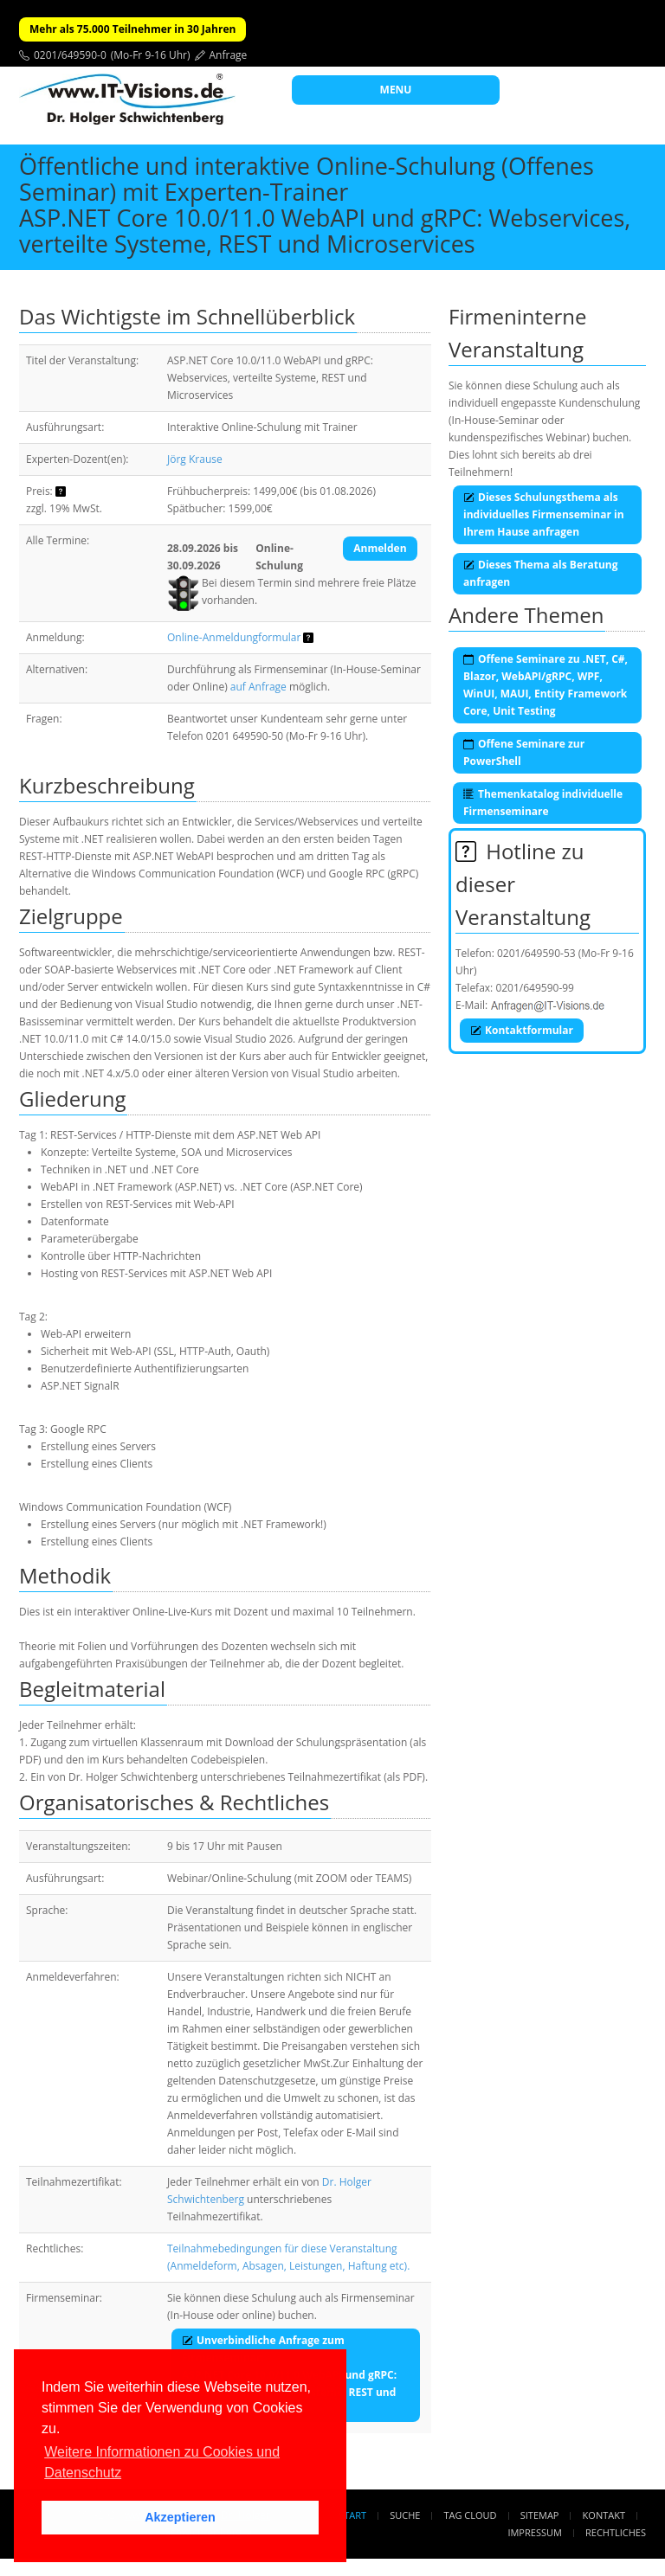 This screenshot has height=2576, width=665. I want to click on Offene Seminare zur PowerShell, so click(523, 752).